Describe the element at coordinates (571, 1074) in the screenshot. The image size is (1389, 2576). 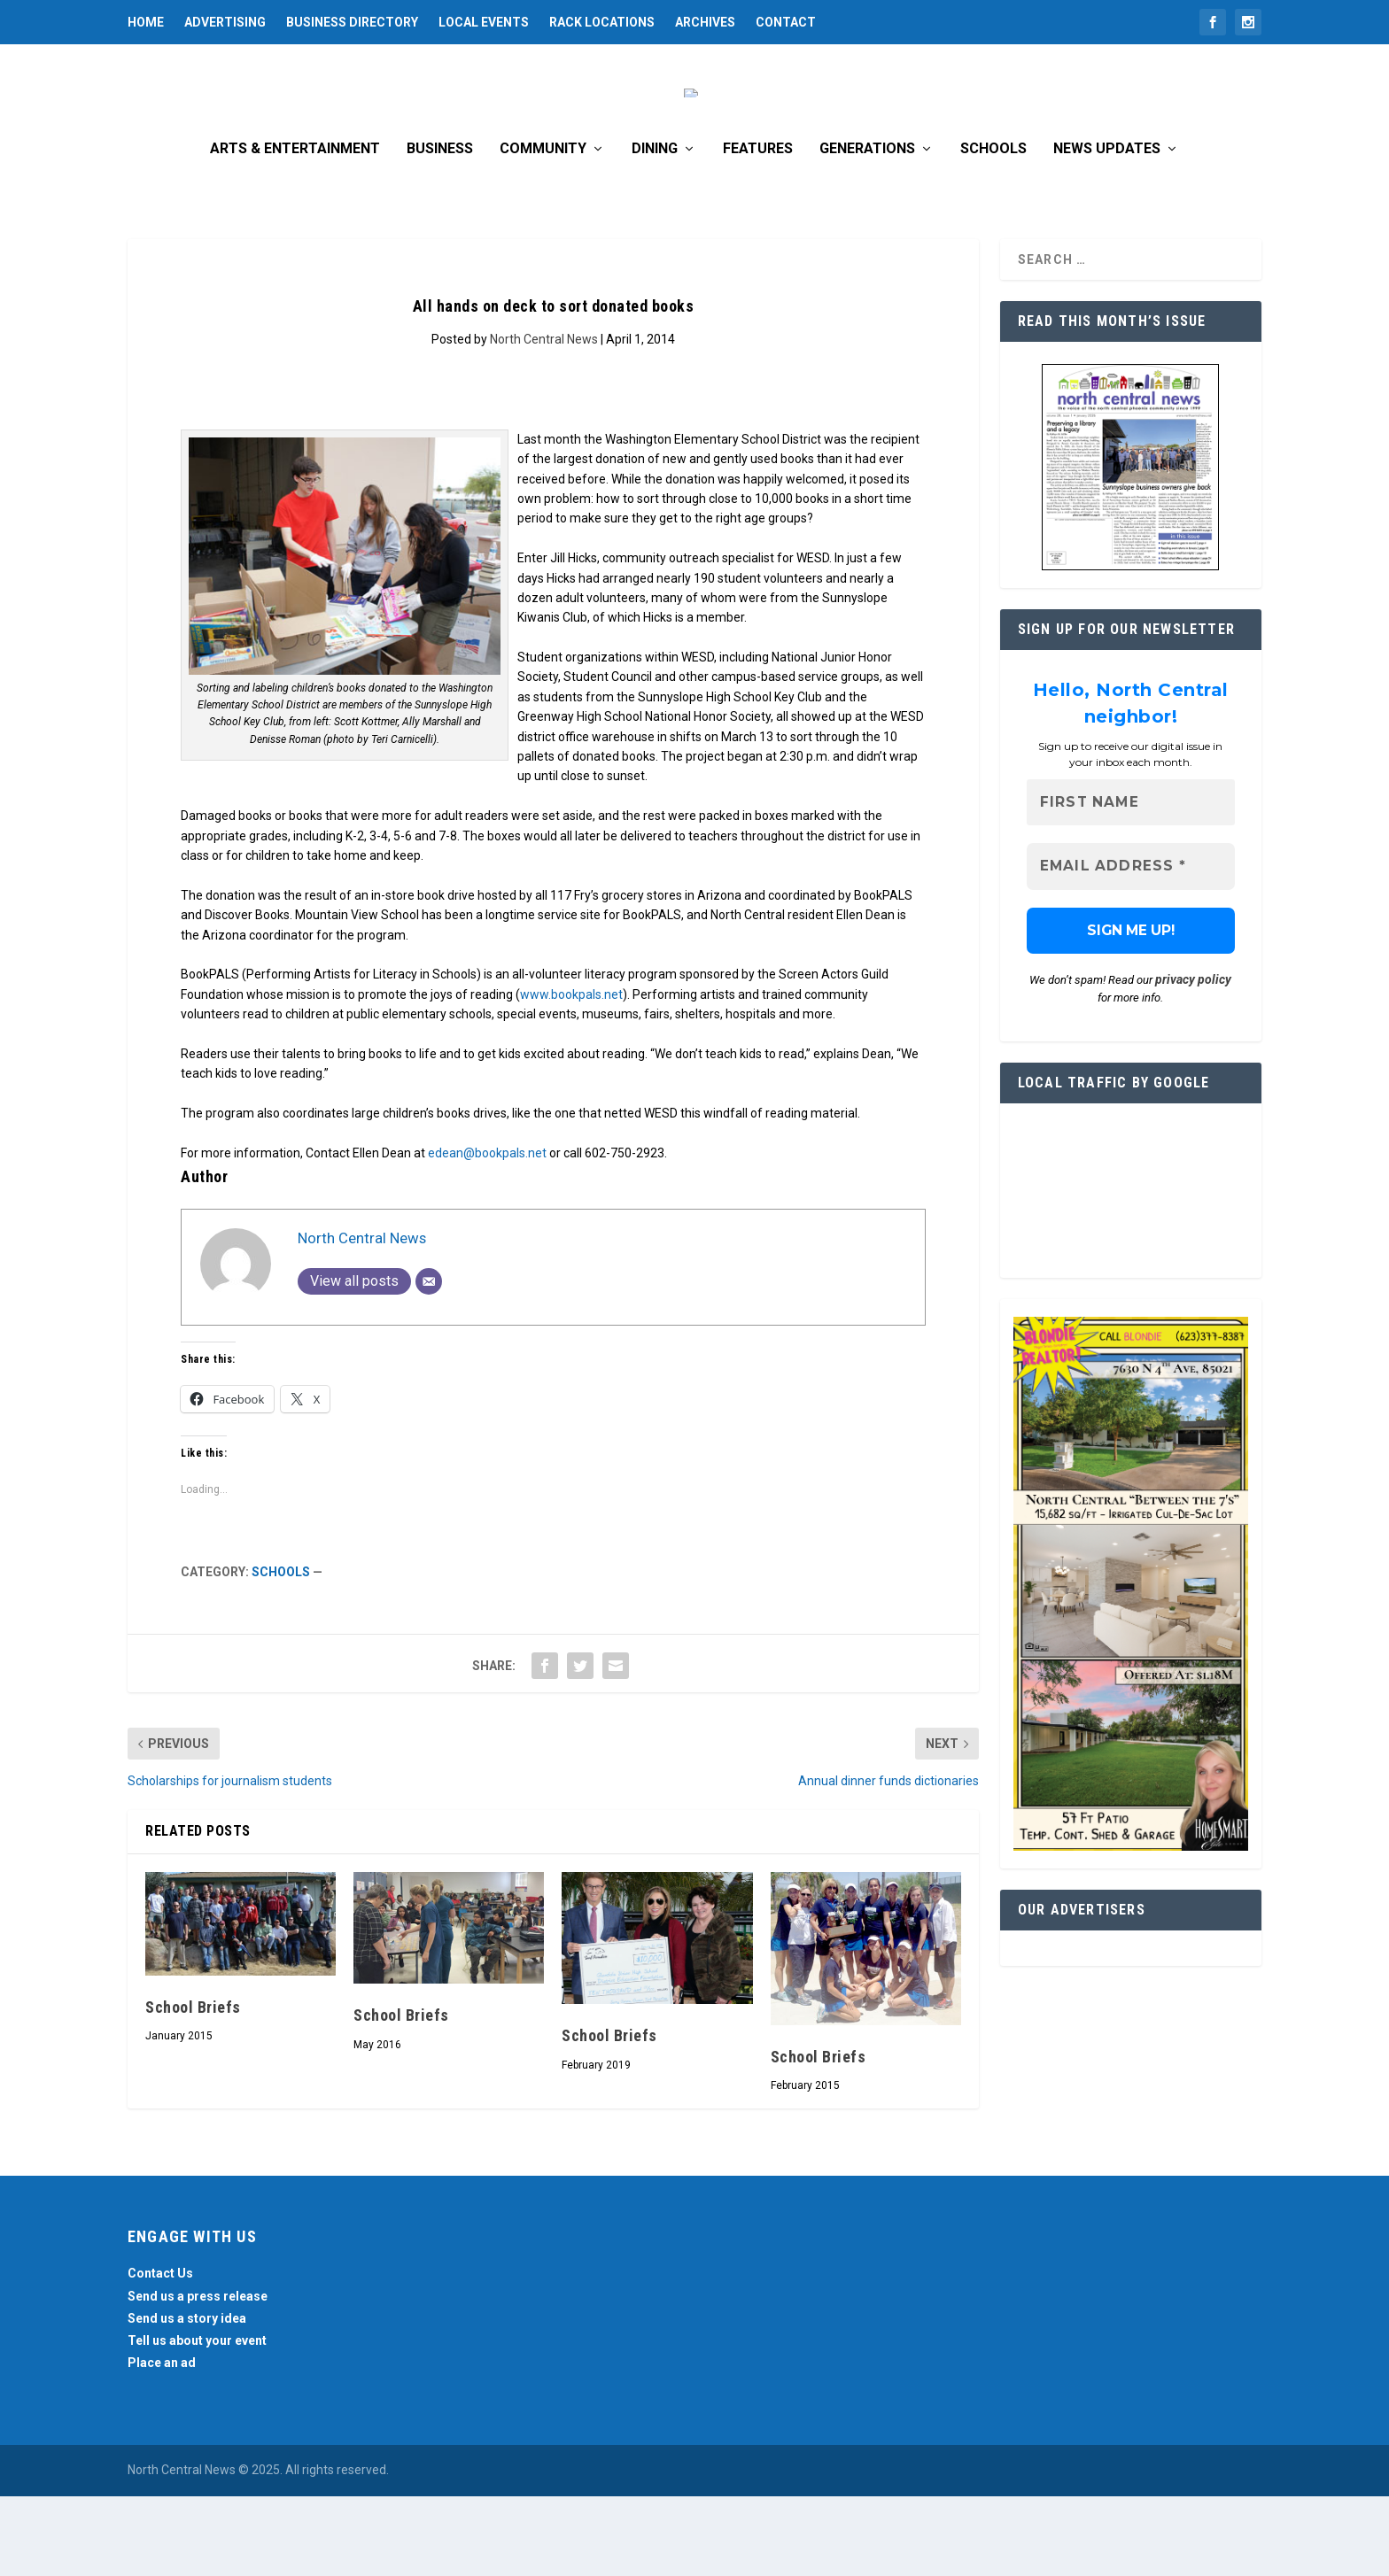
I see `www.bookpals.net` at that location.